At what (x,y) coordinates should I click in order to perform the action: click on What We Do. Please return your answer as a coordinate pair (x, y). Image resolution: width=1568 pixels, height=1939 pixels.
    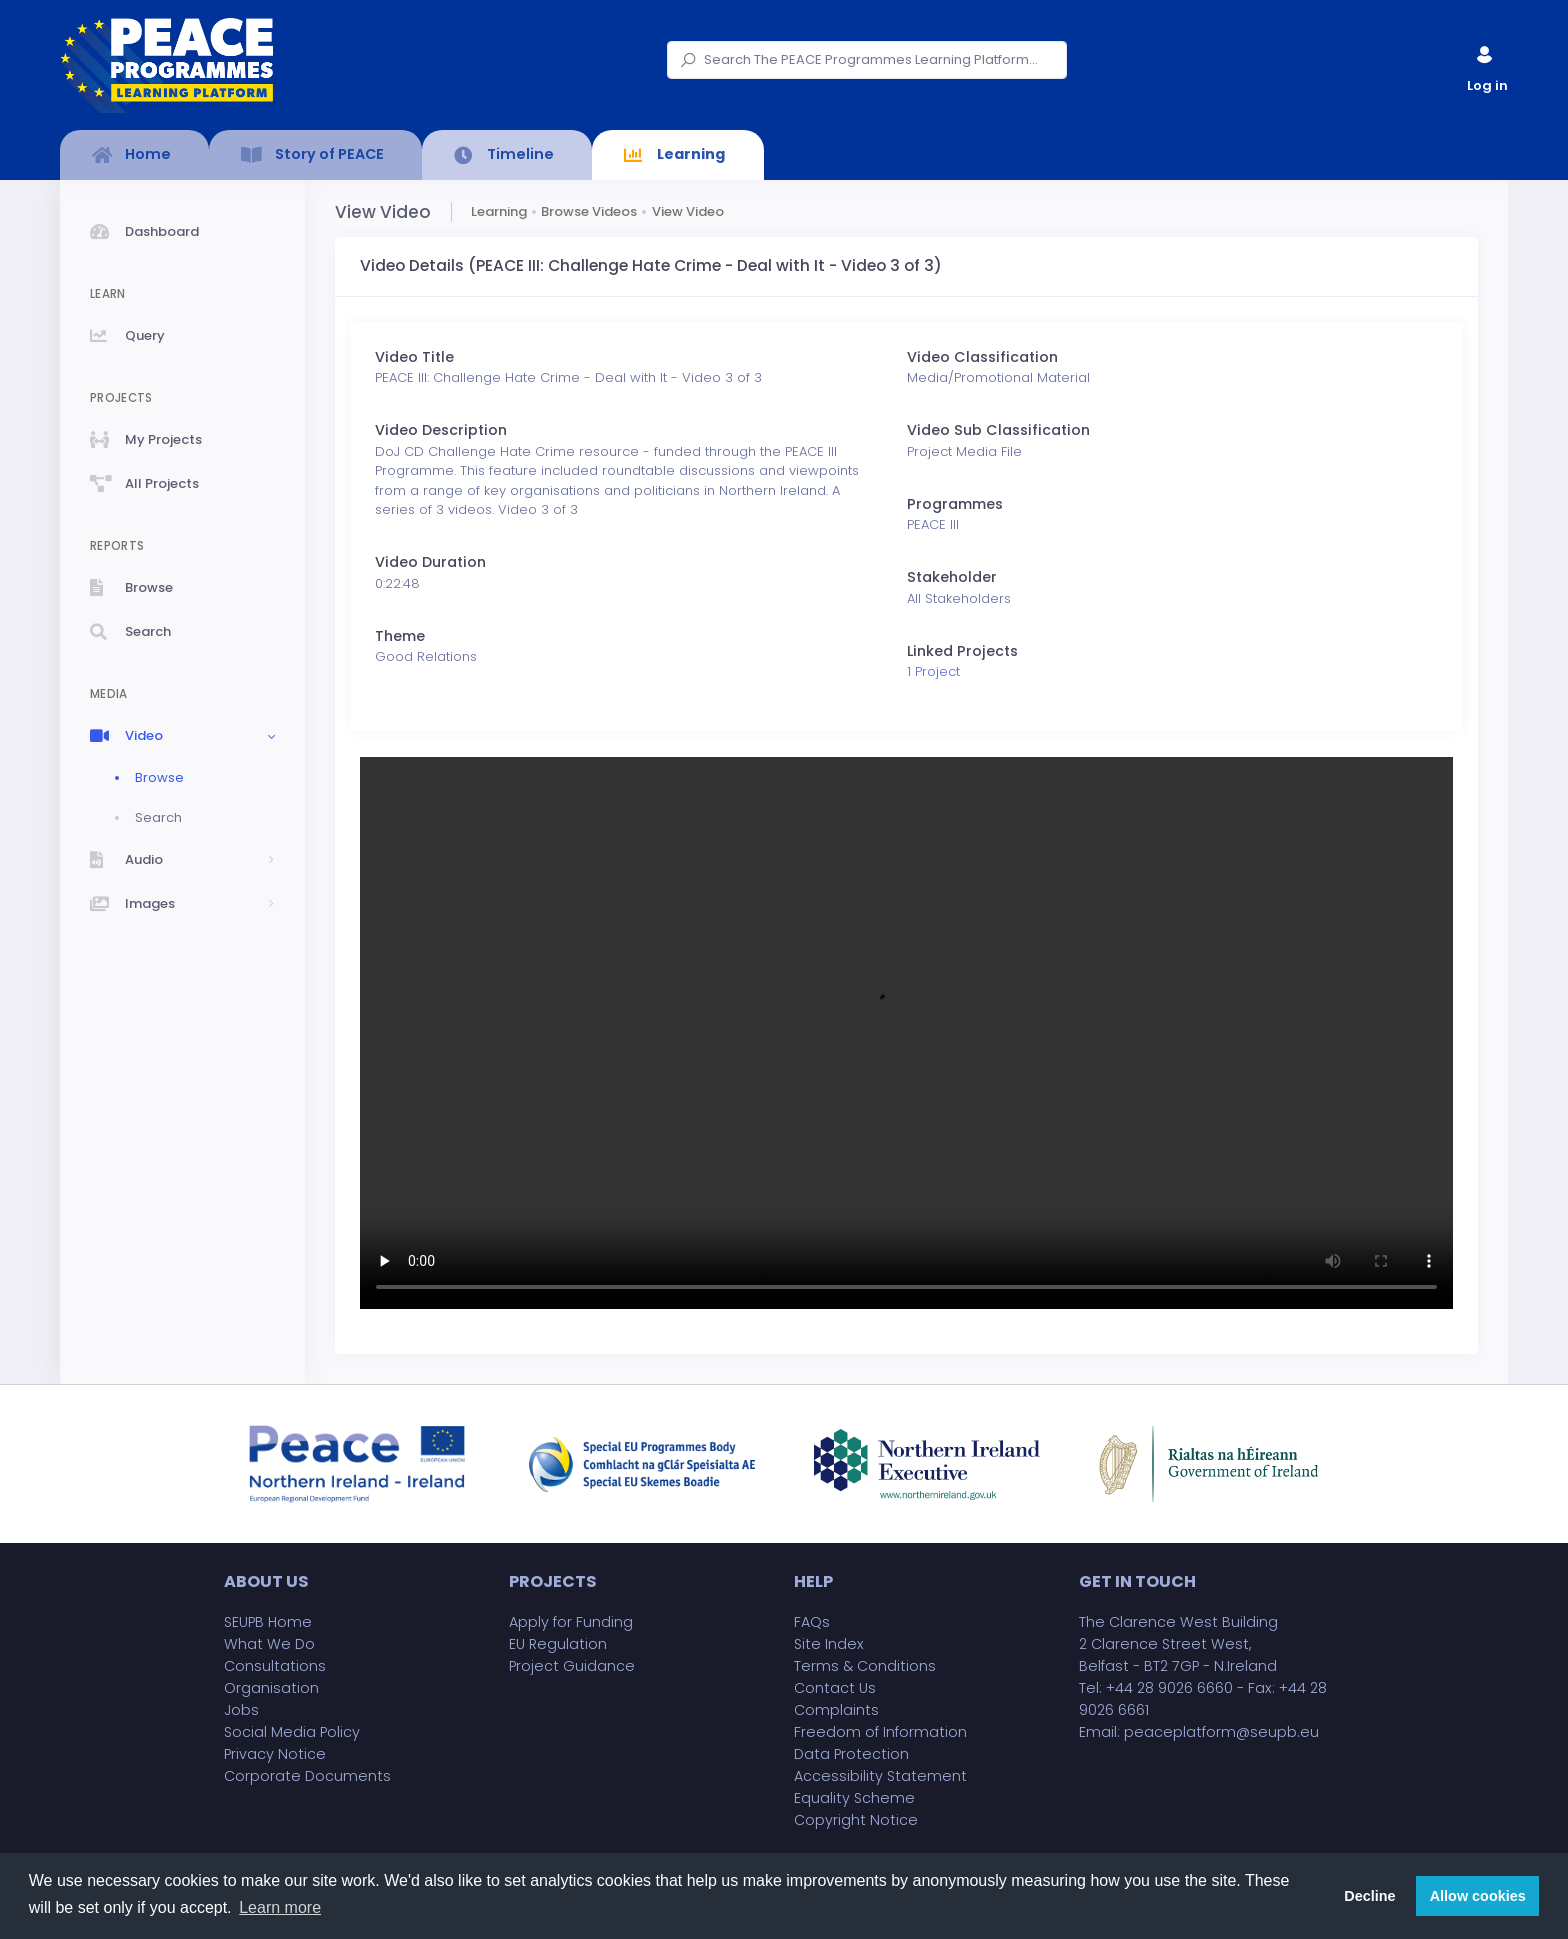
    Looking at the image, I should click on (269, 1644).